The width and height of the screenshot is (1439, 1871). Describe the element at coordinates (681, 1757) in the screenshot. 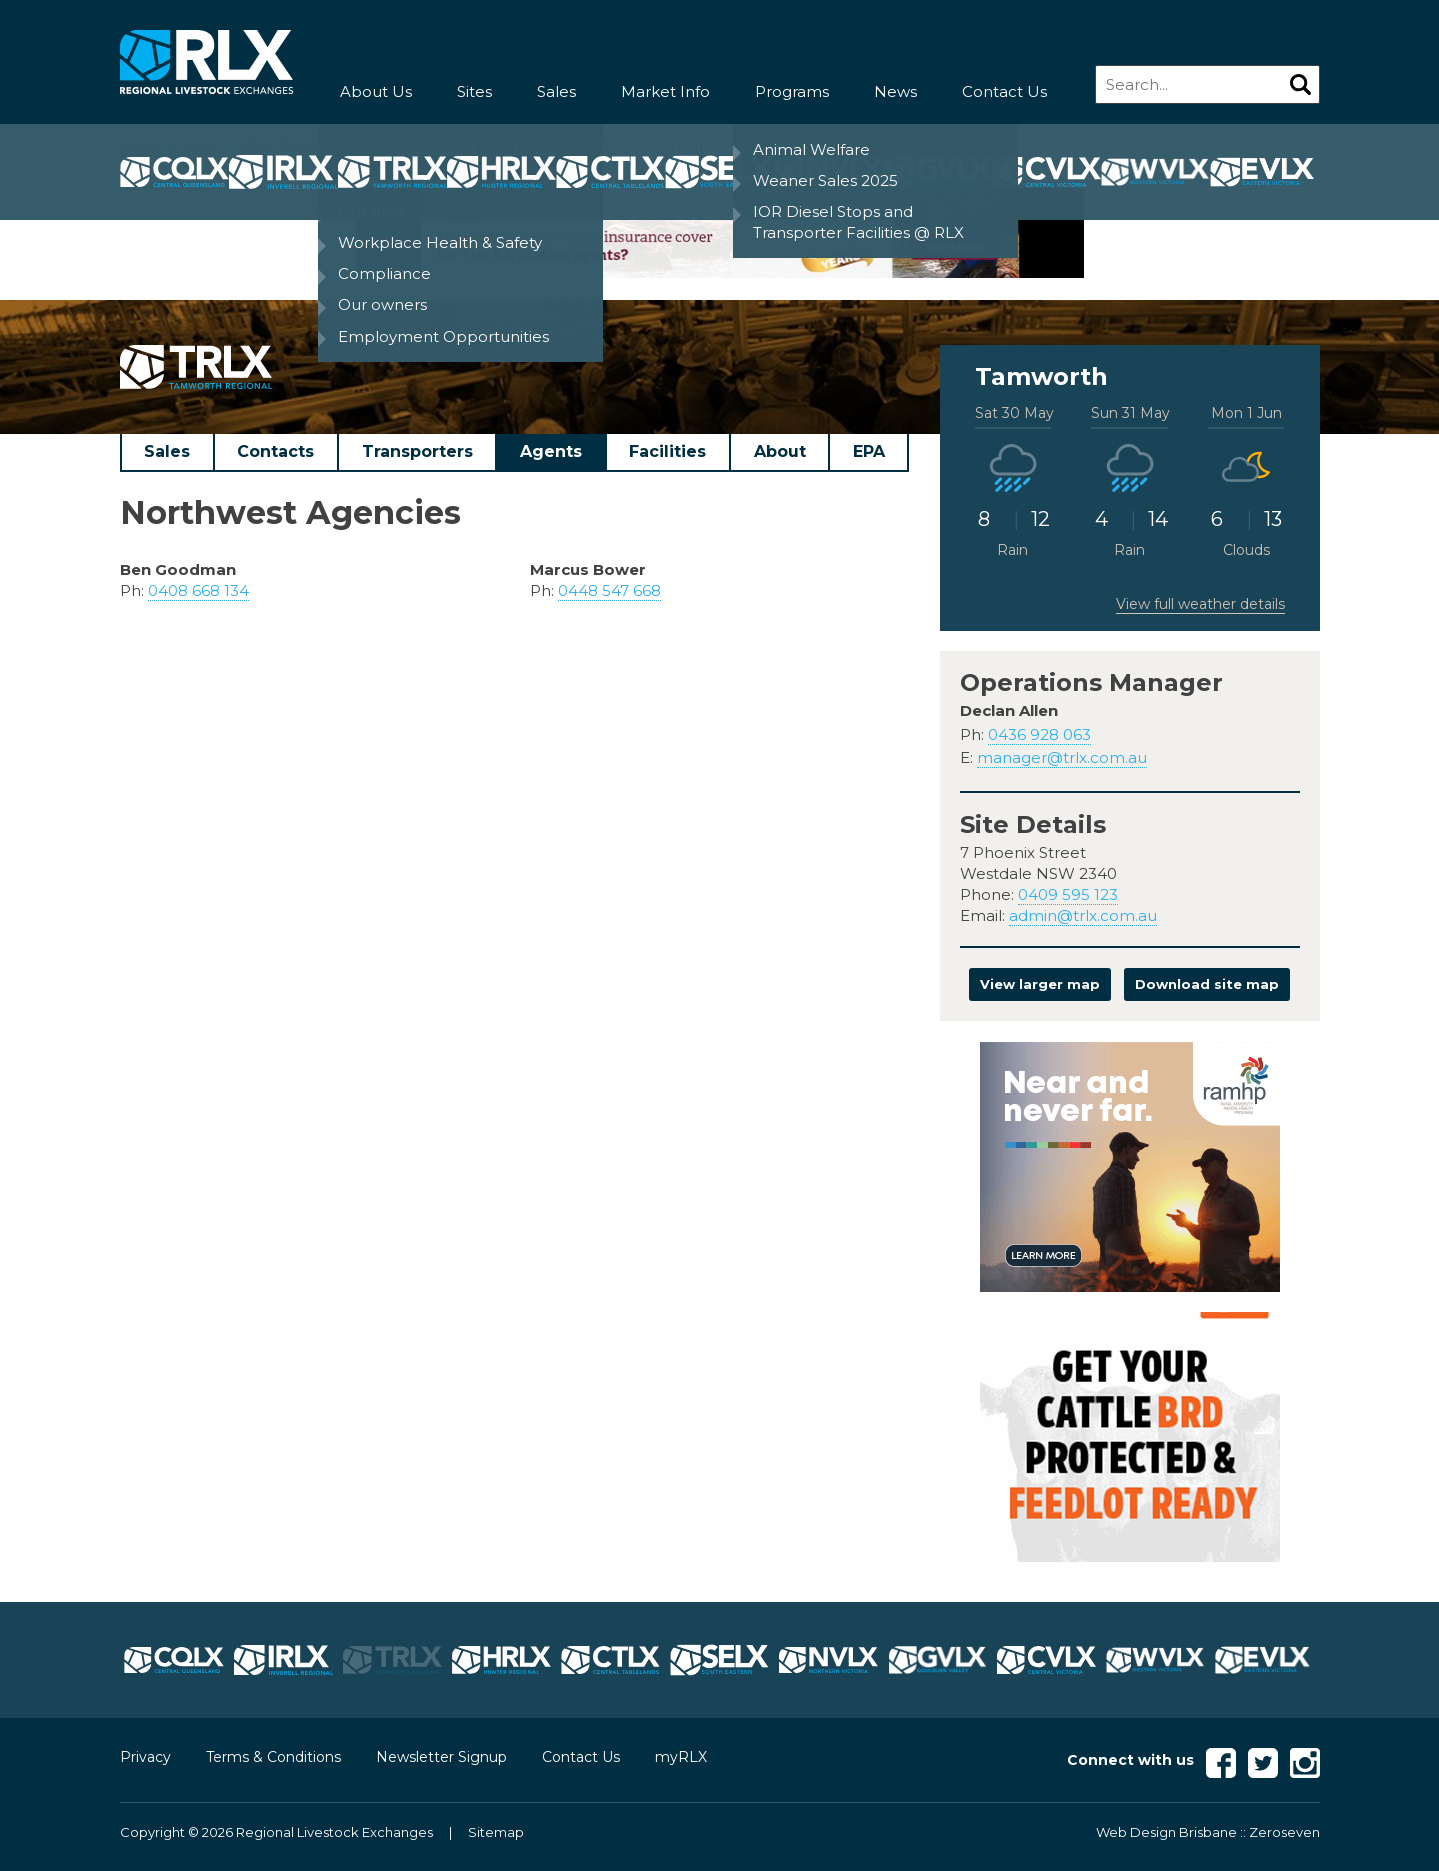

I see `myRLX` at that location.